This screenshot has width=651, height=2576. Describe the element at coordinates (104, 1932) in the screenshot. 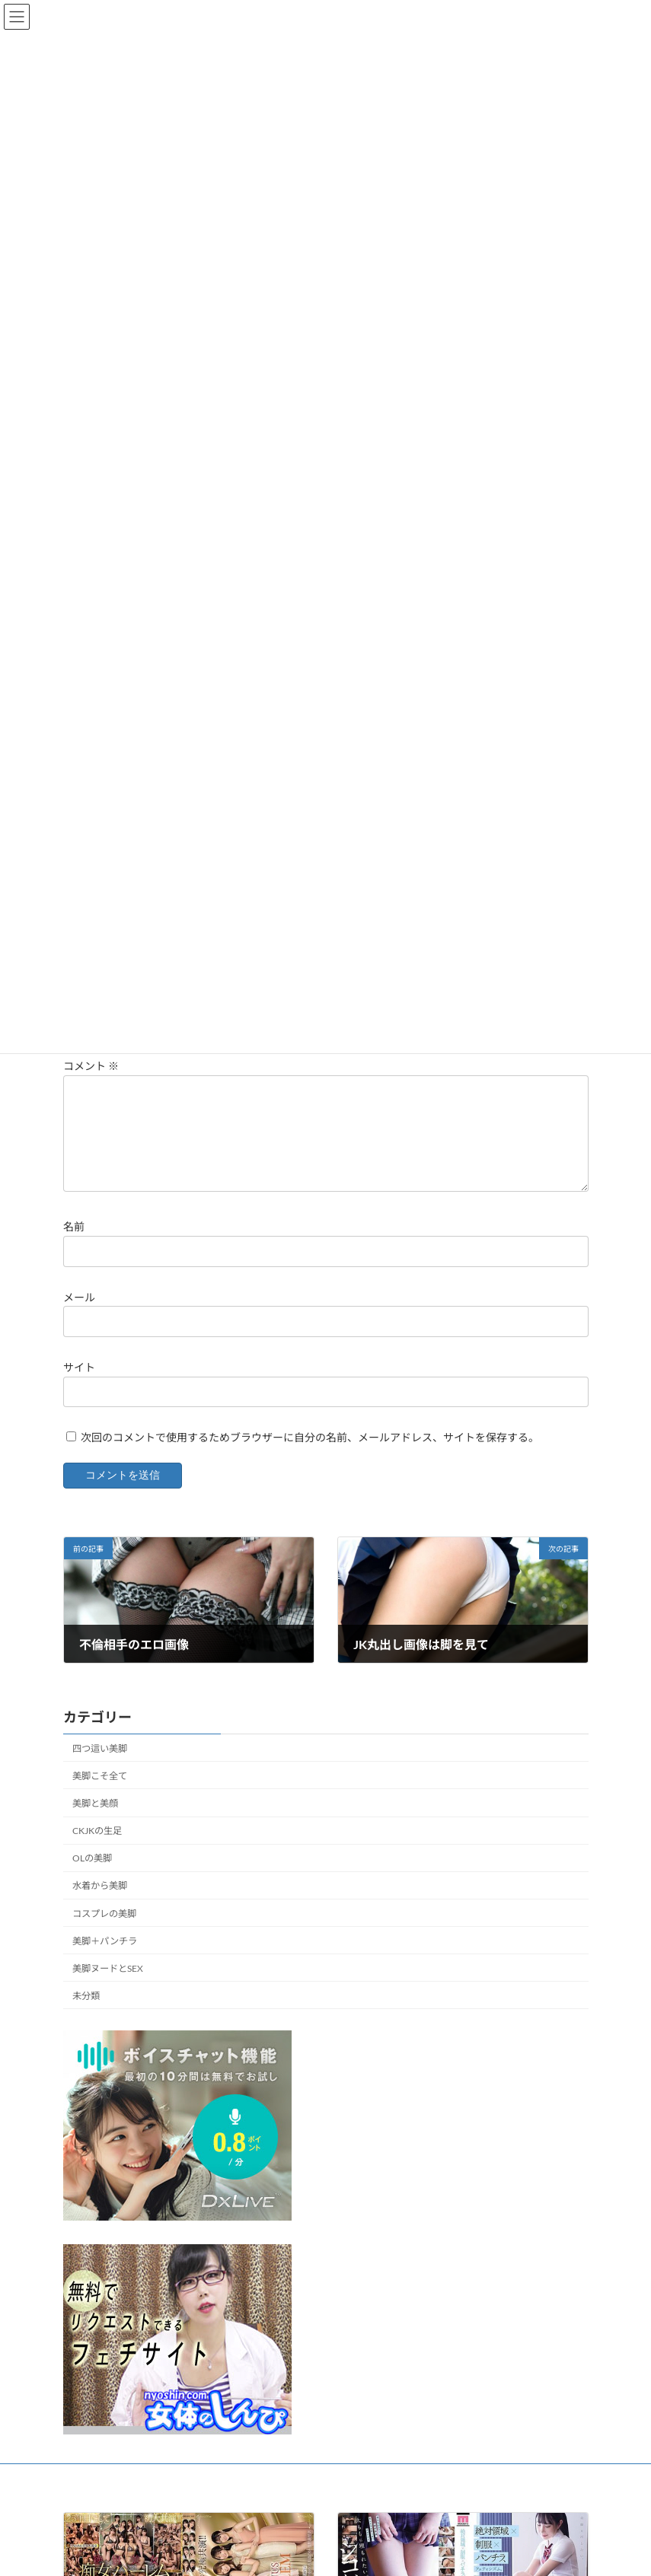

I see `コスプレの美脚` at that location.